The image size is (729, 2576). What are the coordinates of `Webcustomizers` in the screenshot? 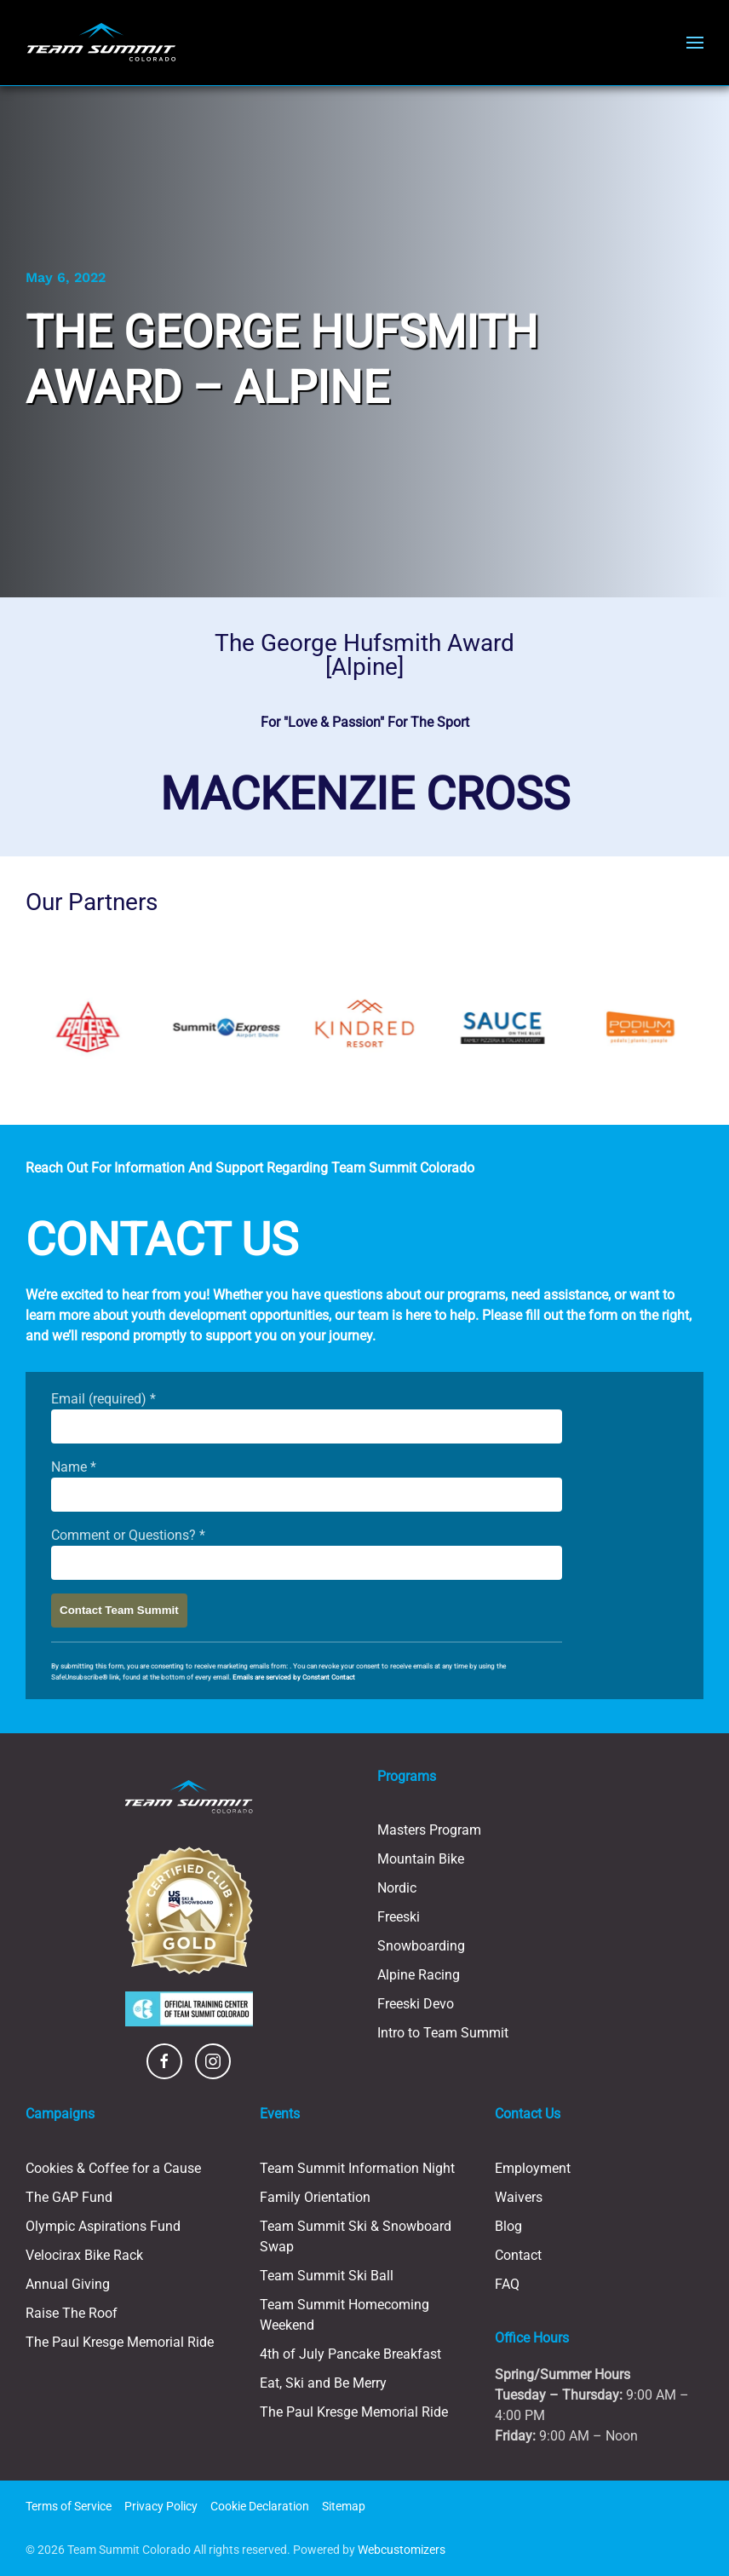 It's located at (401, 2549).